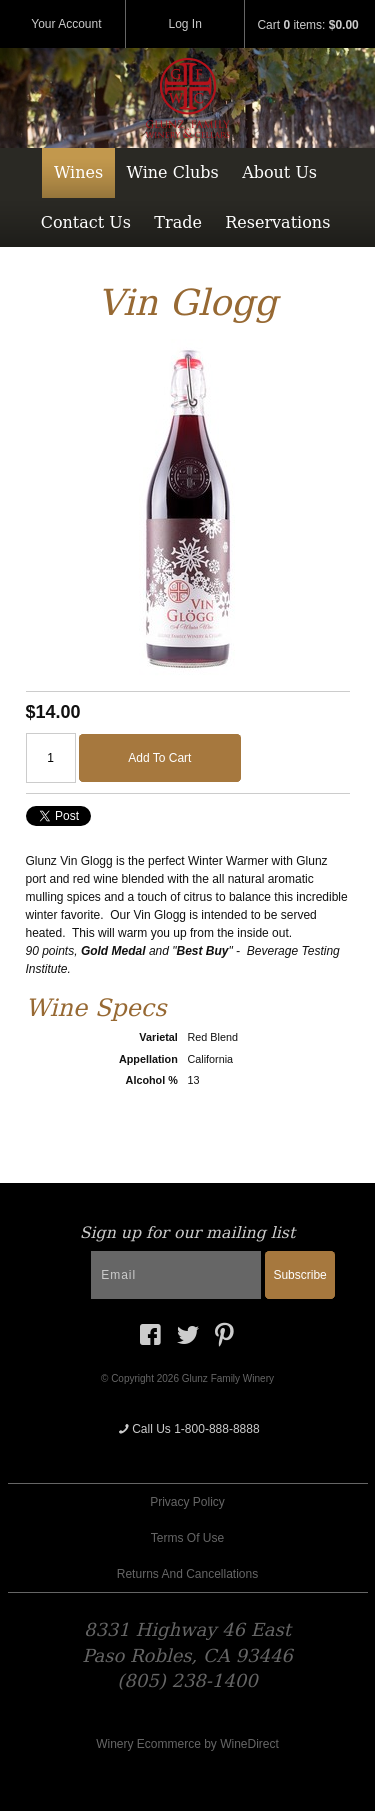  What do you see at coordinates (187, 1429) in the screenshot?
I see `Call Us 1-800-888-8888` at bounding box center [187, 1429].